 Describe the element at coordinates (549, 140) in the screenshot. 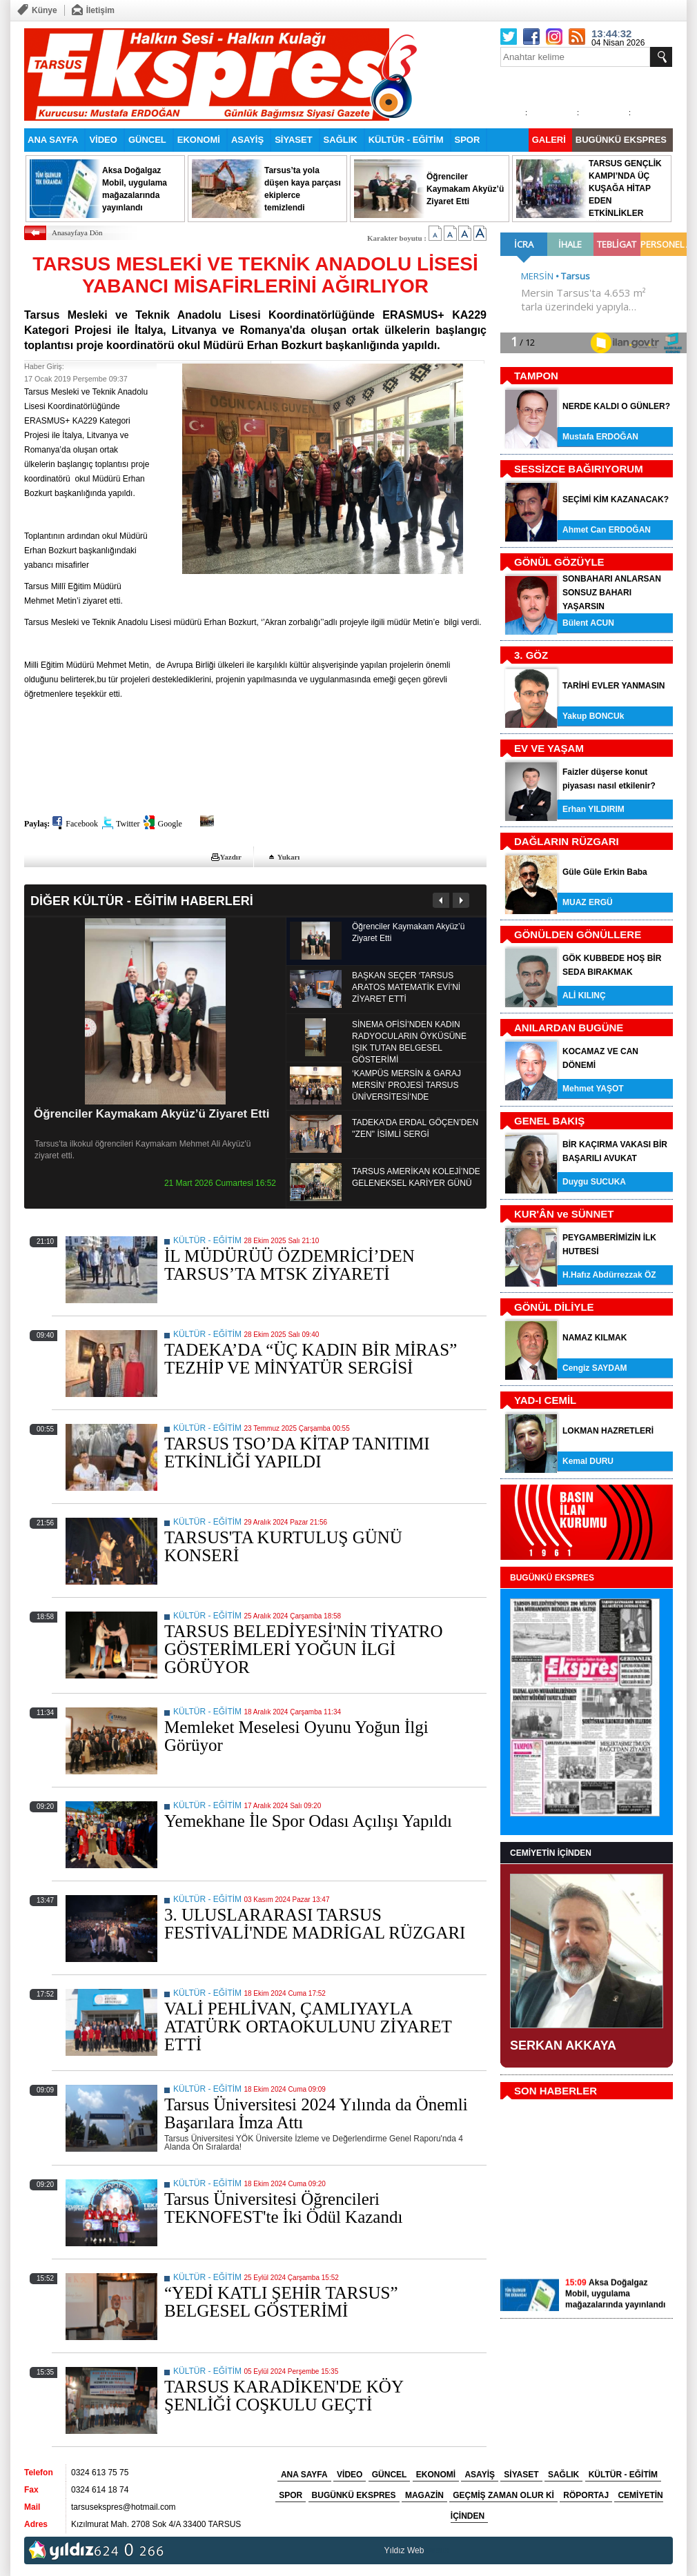

I see `GALERİ` at that location.